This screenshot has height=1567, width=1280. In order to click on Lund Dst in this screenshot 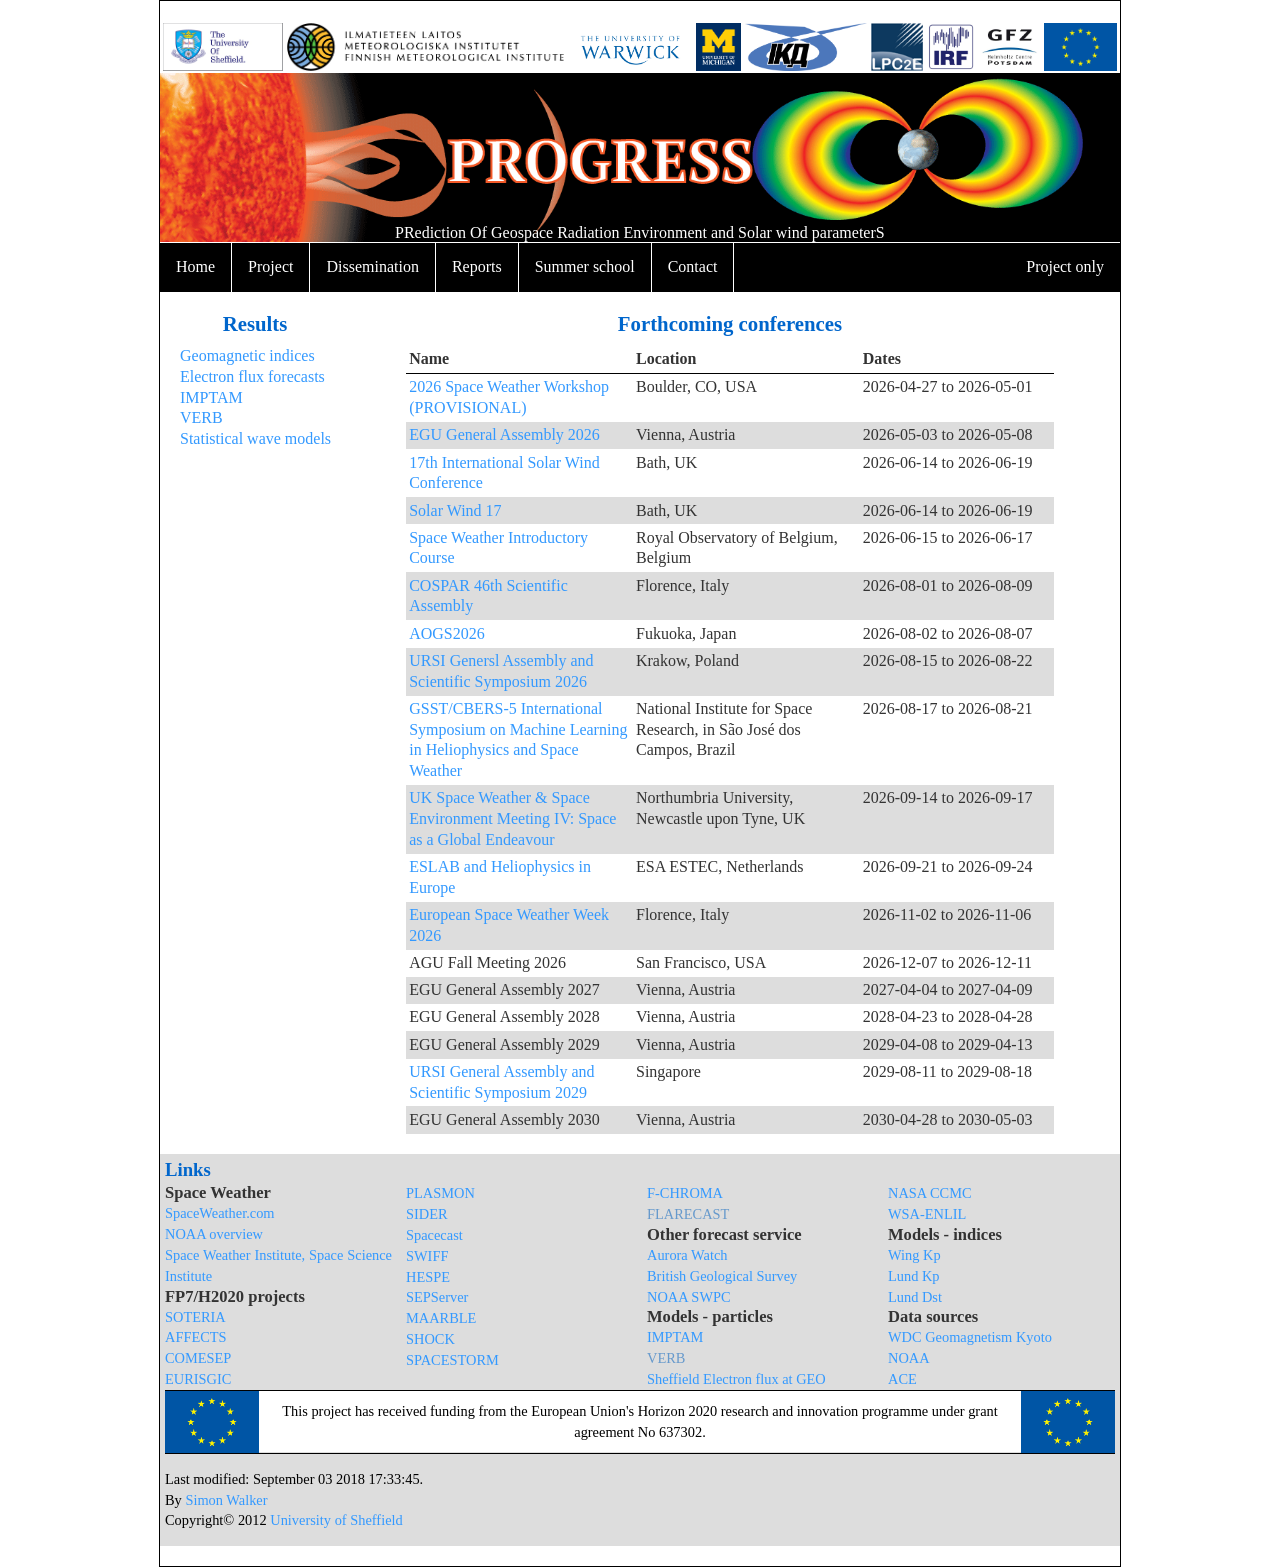, I will do `click(915, 1297)`.